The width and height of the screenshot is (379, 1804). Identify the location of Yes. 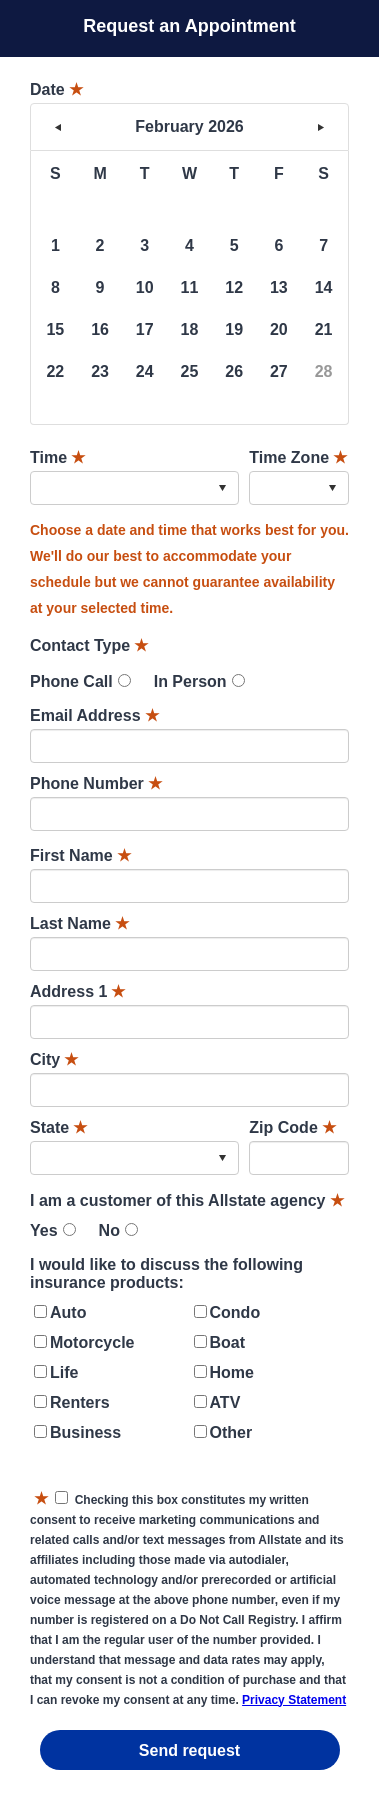
(44, 1230).